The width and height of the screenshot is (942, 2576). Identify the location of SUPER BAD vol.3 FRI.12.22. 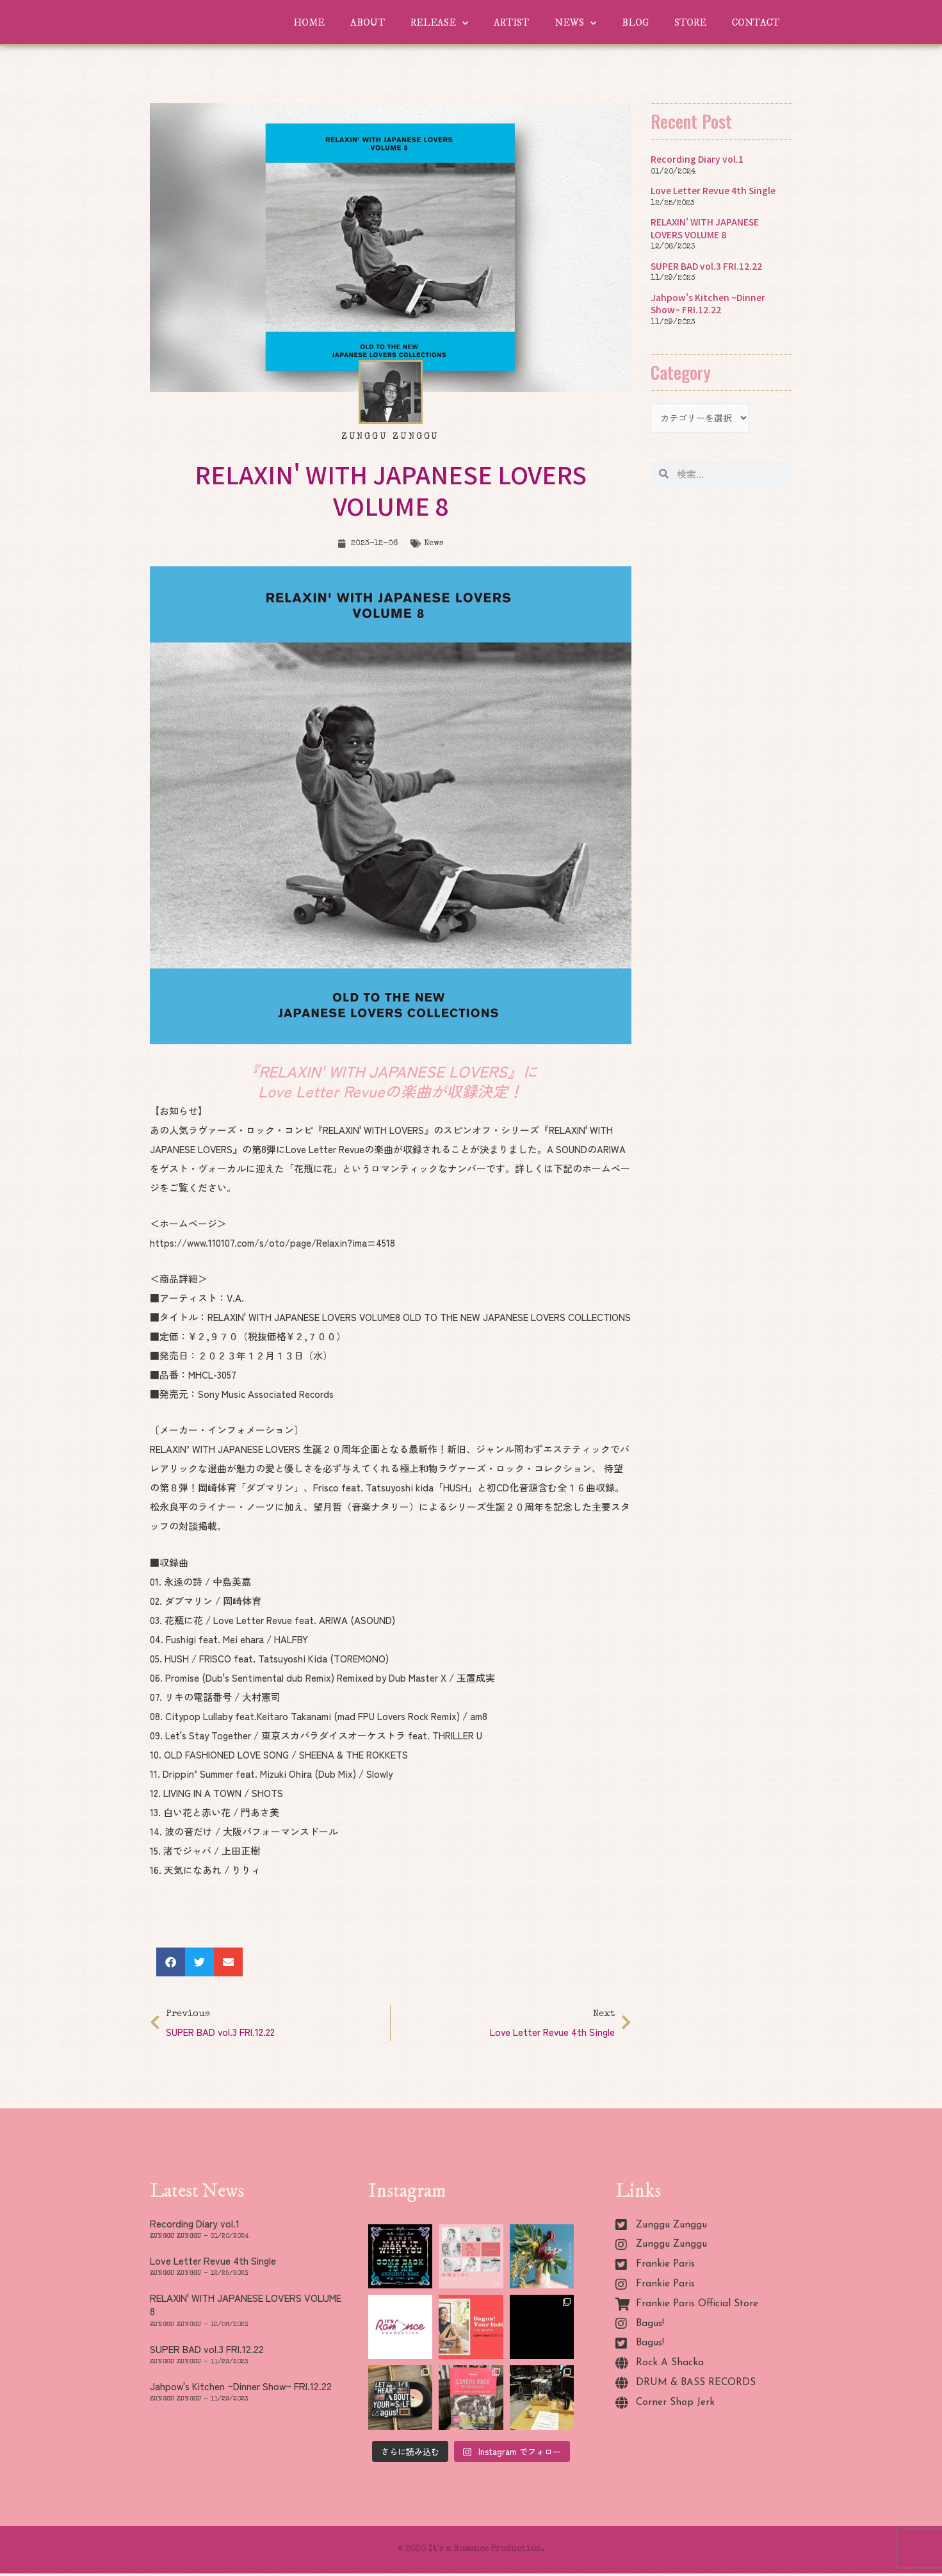
(710, 265).